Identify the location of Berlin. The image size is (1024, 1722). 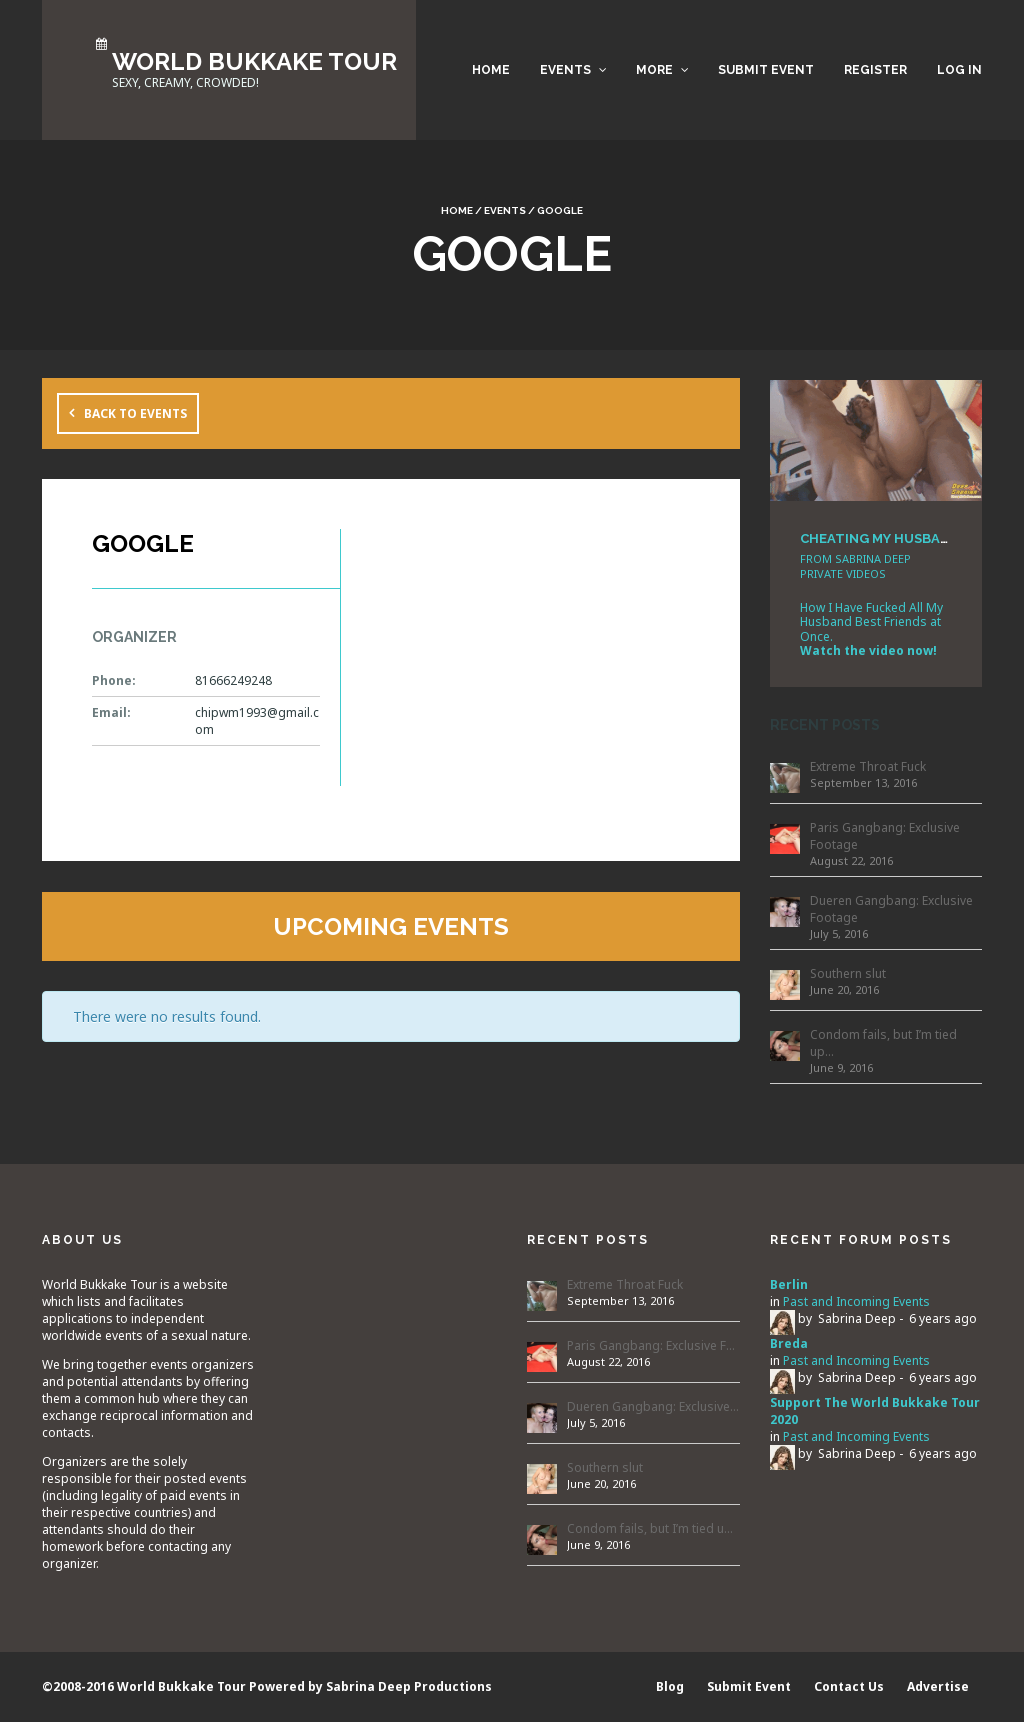
(789, 1284).